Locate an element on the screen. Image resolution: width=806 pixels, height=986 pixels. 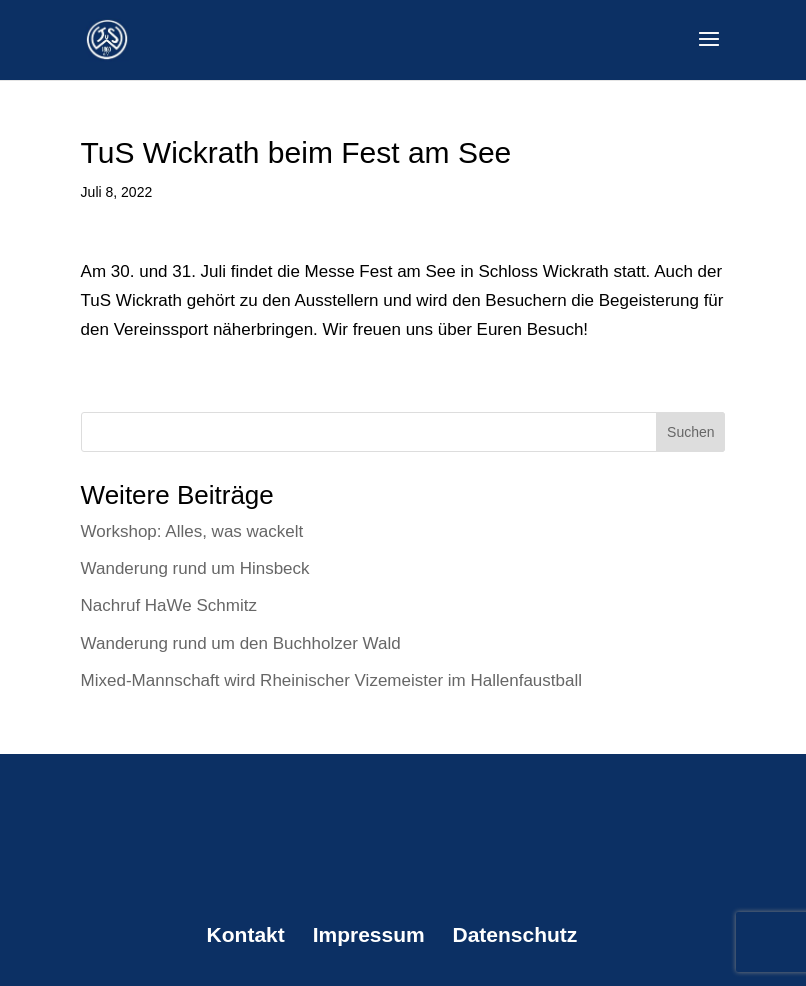
Impressum is located at coordinates (369, 934).